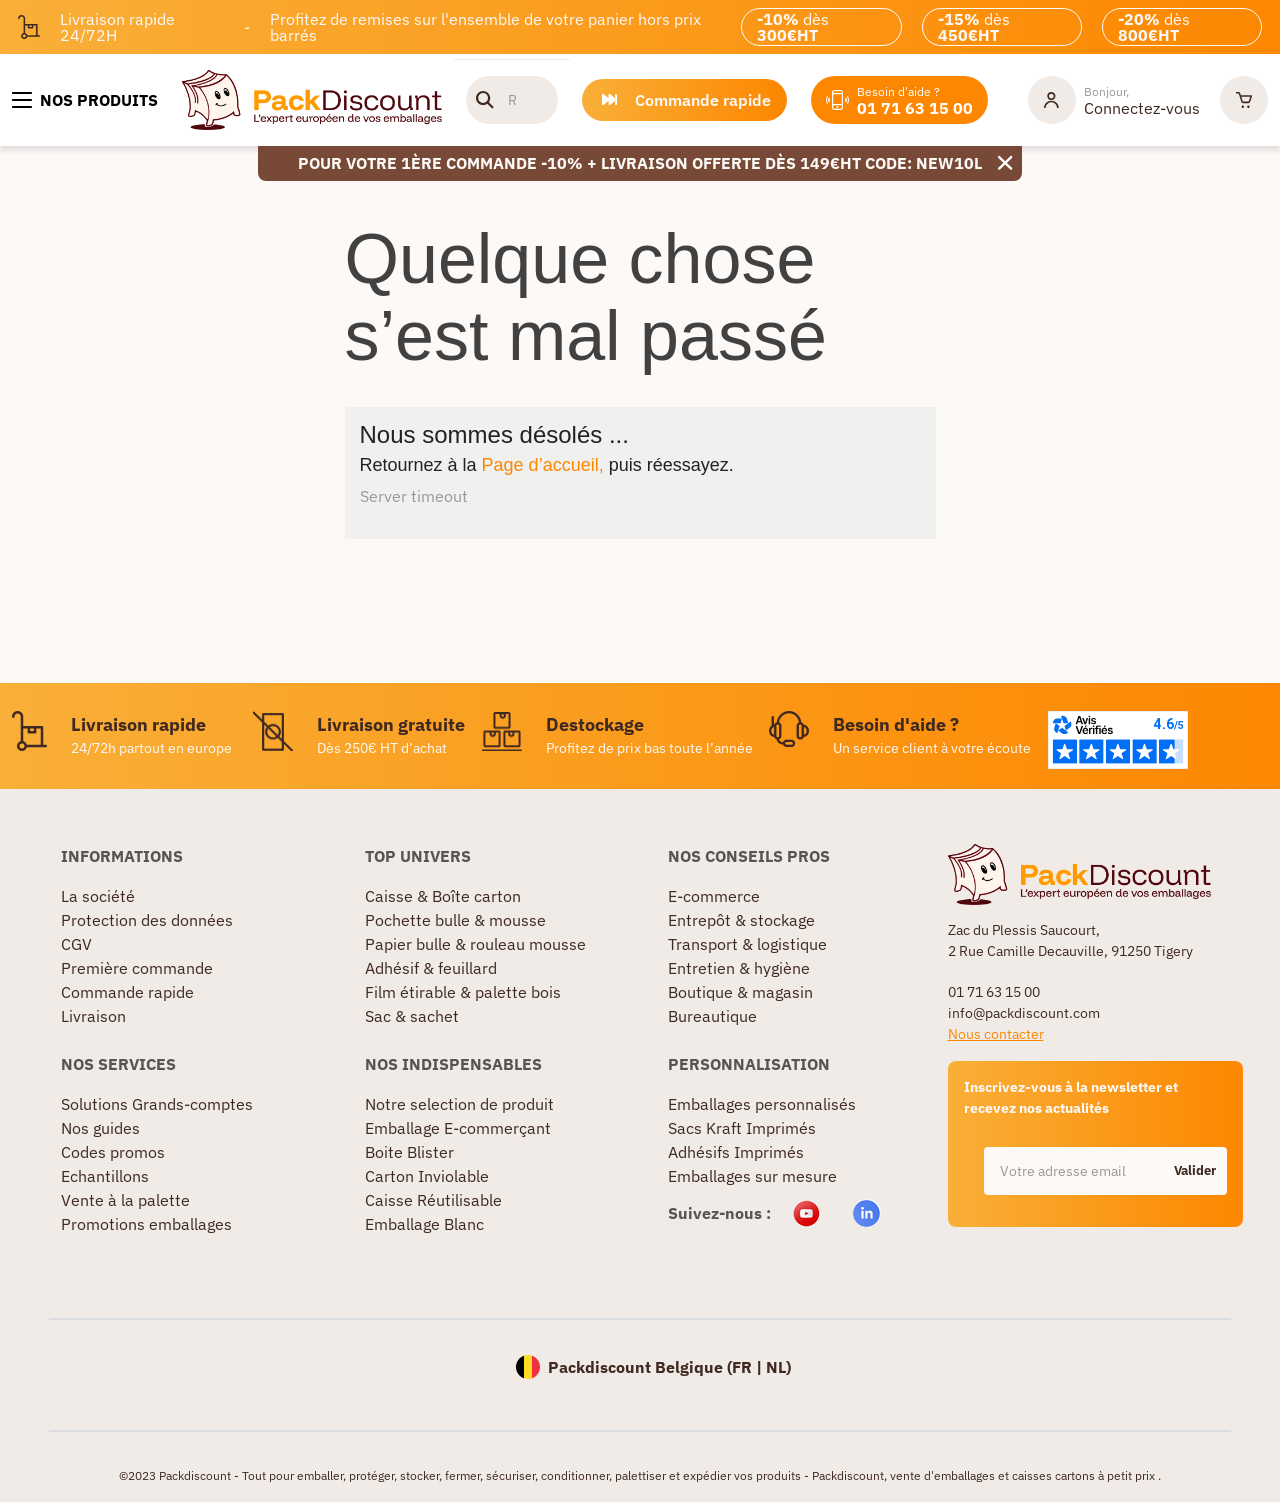 The image size is (1280, 1502). What do you see at coordinates (543, 465) in the screenshot?
I see `Page d’accueil,` at bounding box center [543, 465].